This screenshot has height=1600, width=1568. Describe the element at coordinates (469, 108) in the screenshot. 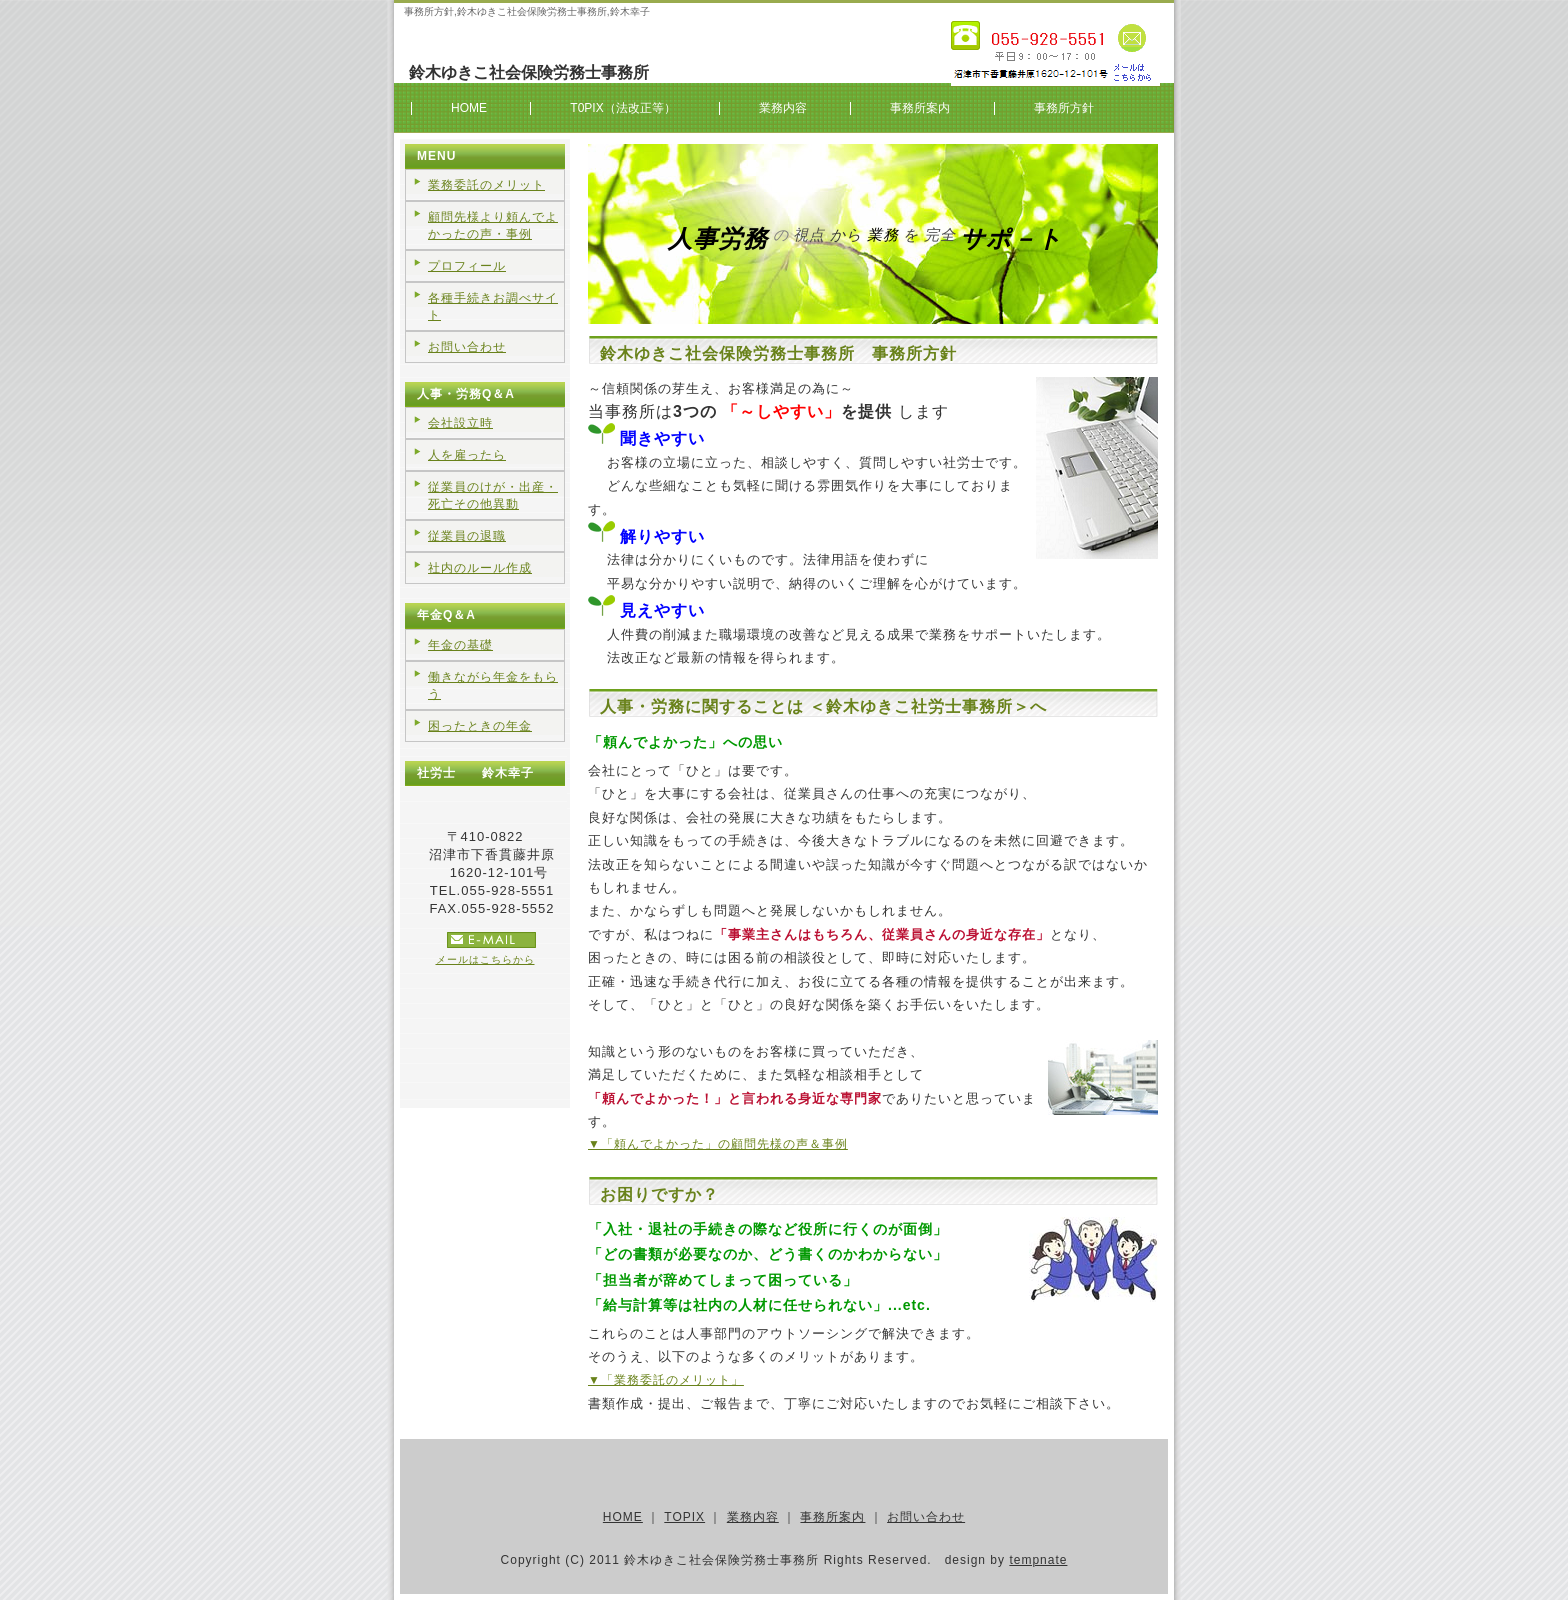

I see `HOME` at that location.